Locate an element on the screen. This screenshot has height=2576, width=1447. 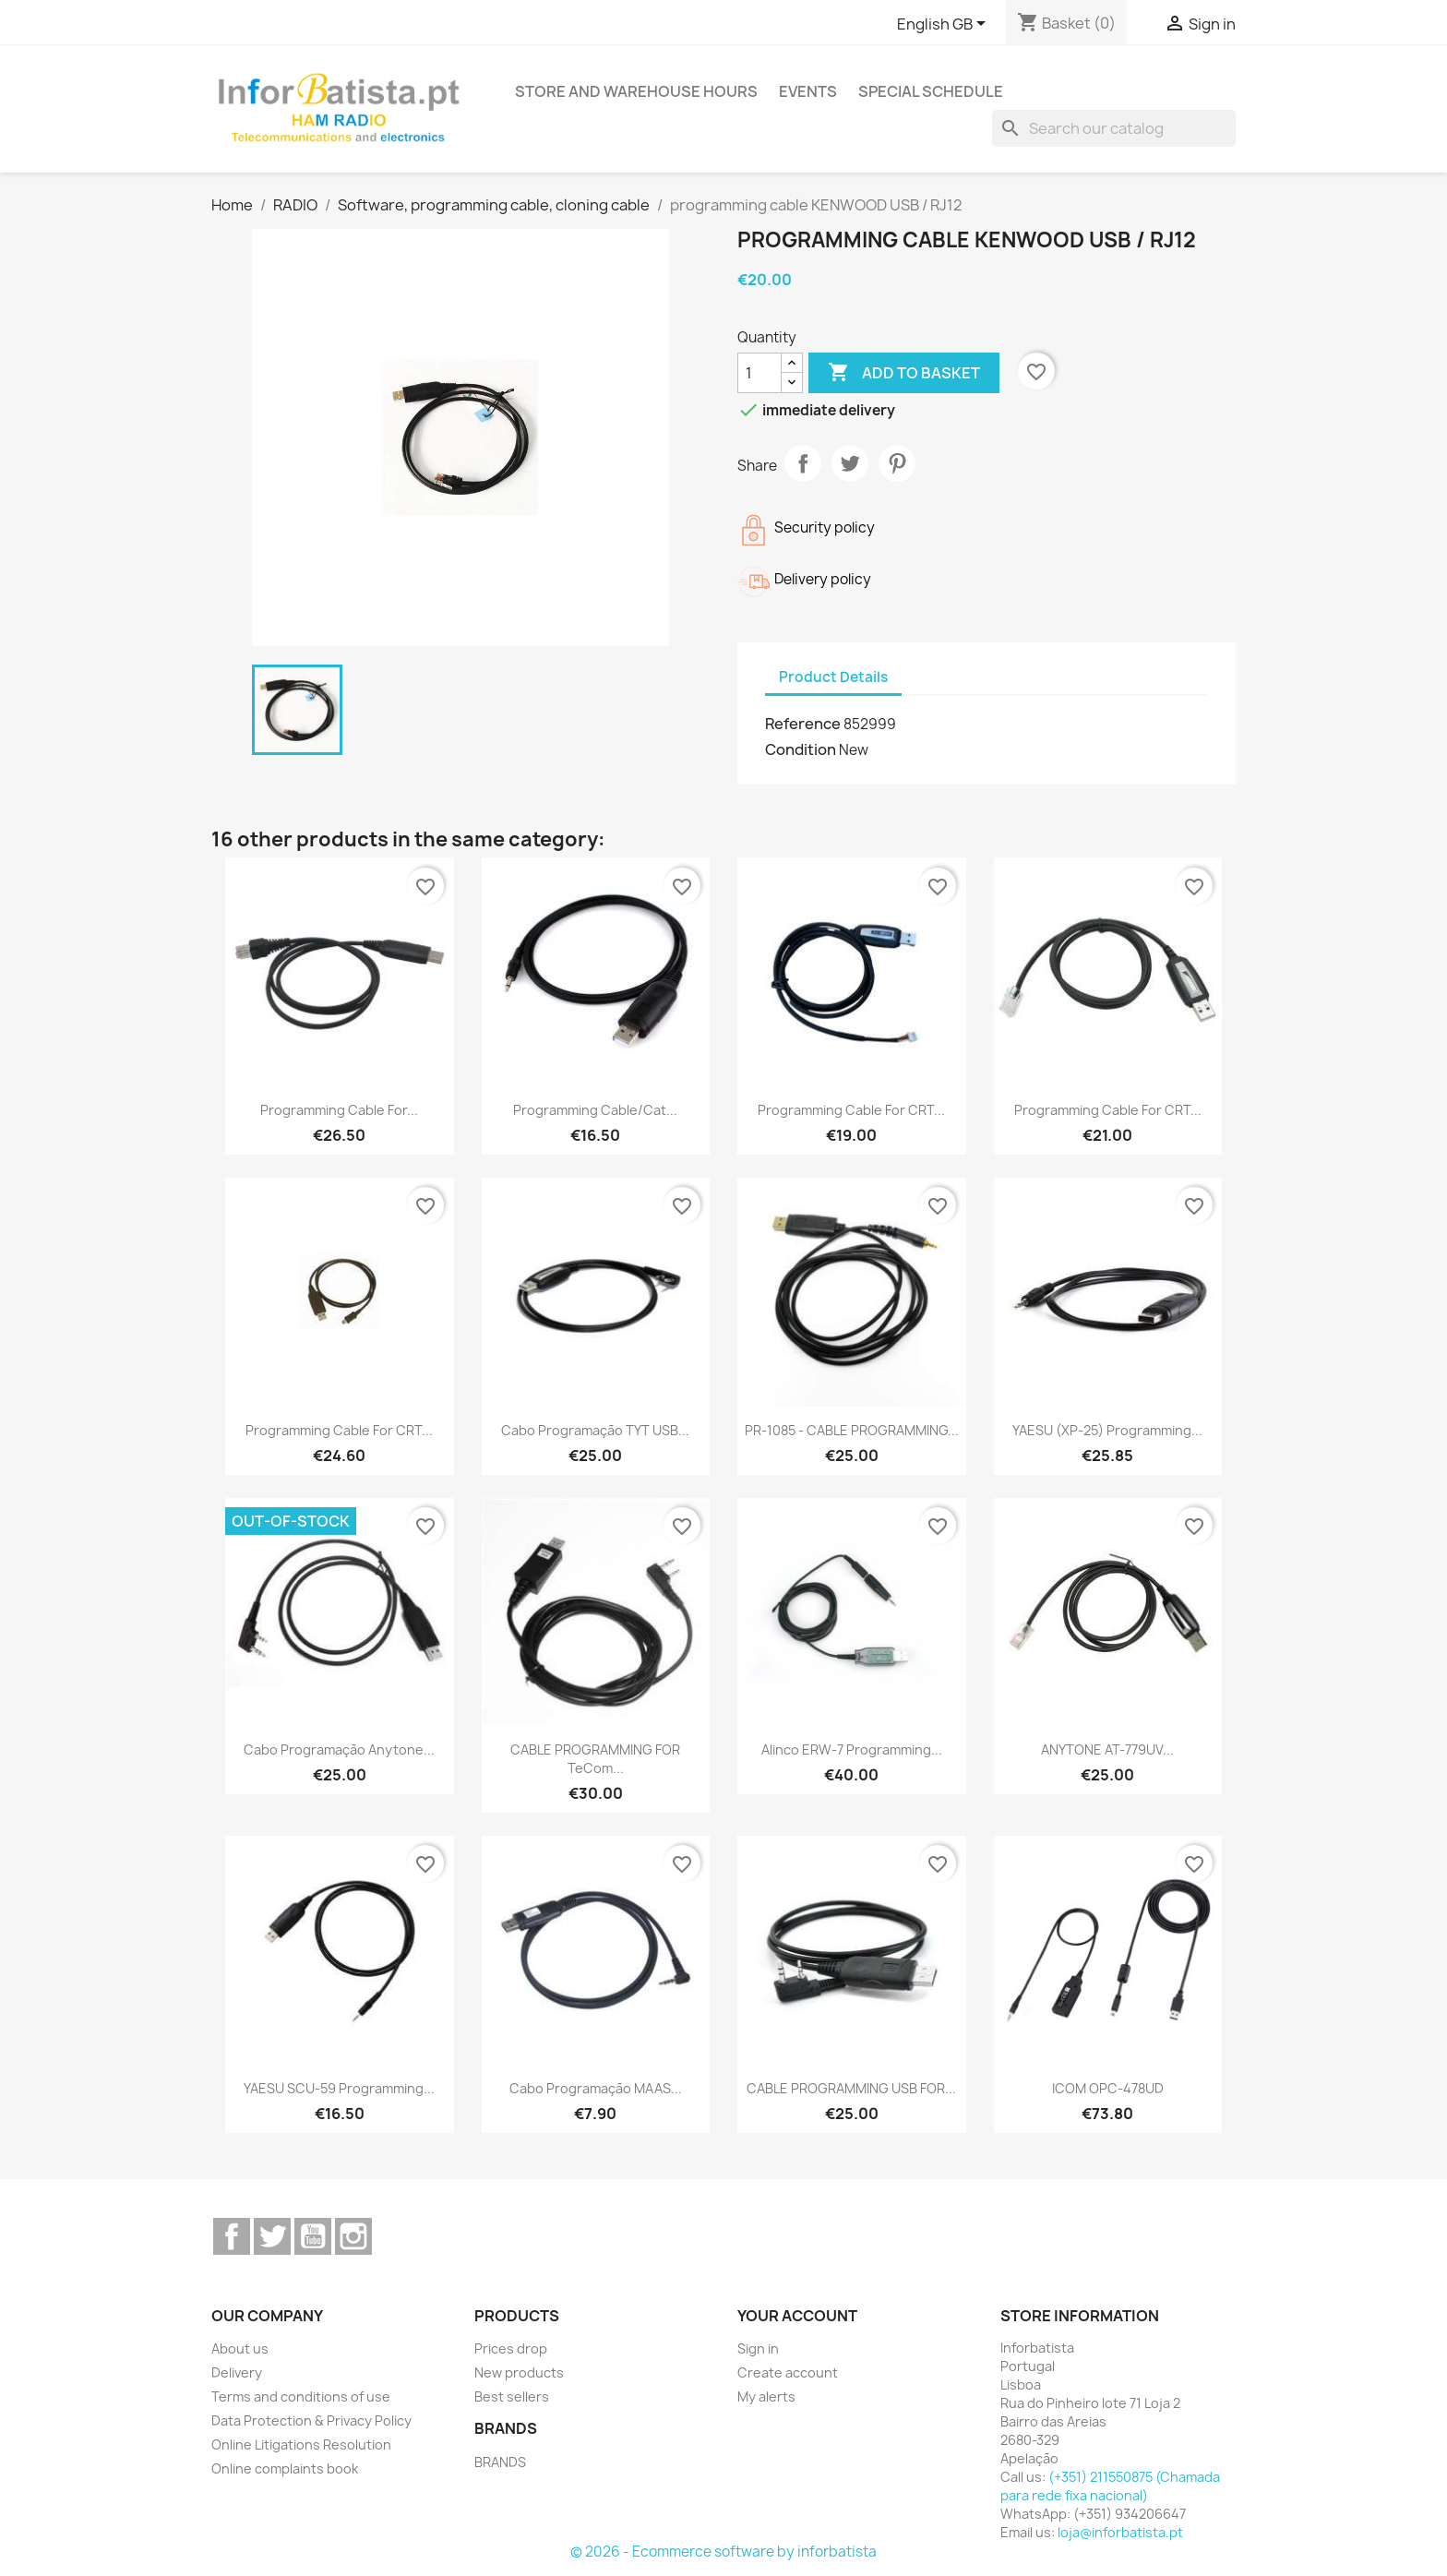
CABLE PROGRAMMING FOR TeCom... is located at coordinates (595, 1759).